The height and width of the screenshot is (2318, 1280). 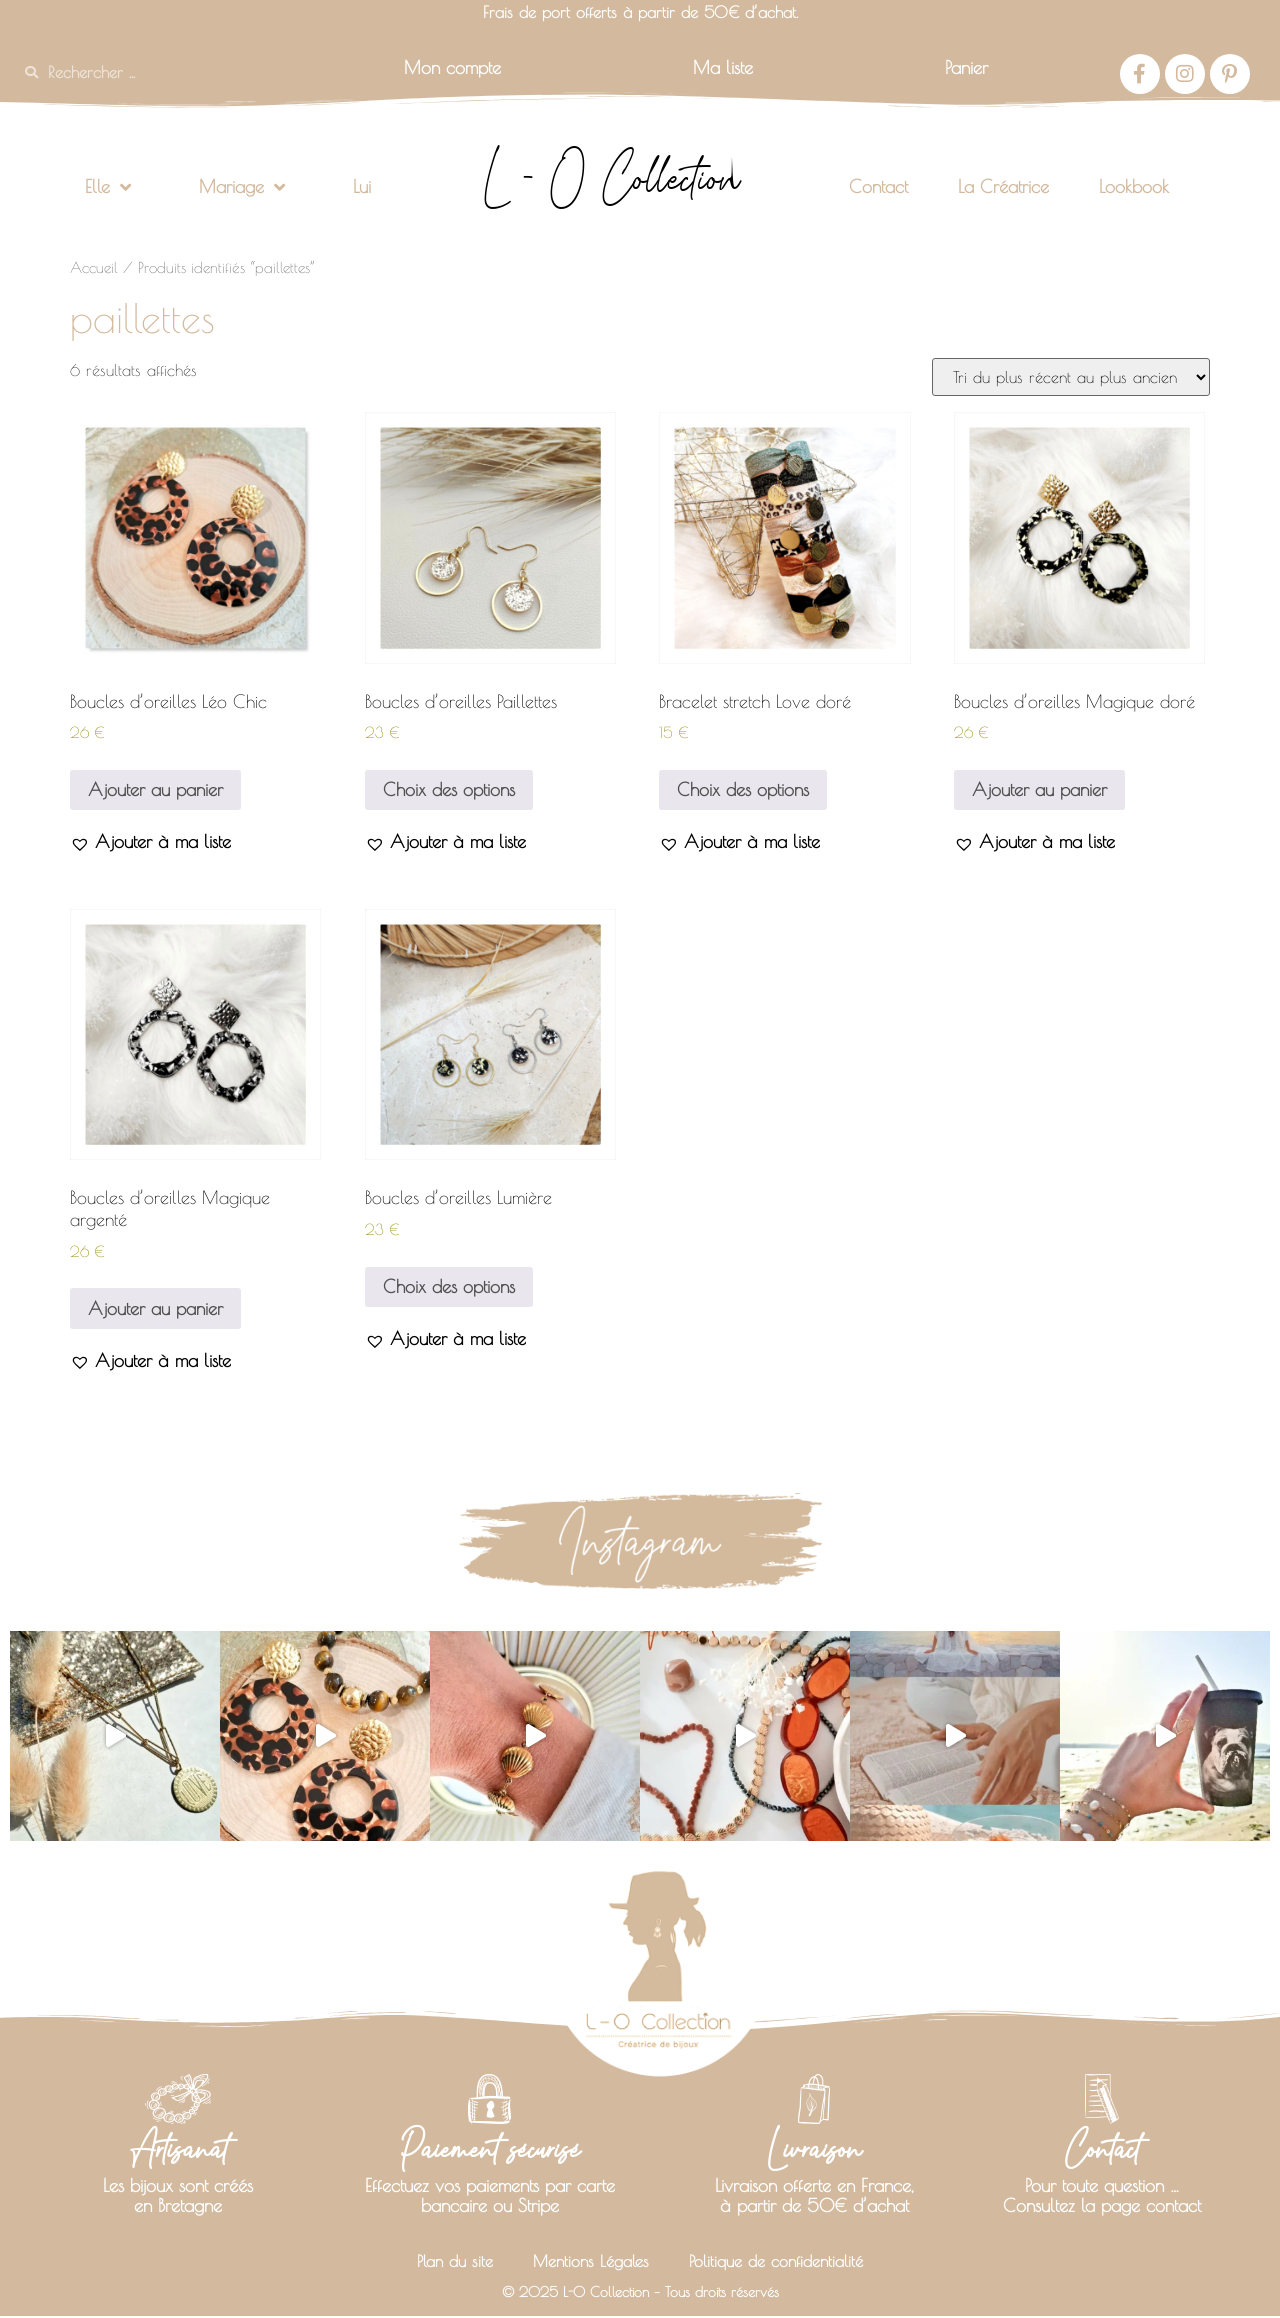 What do you see at coordinates (611, 178) in the screenshot?
I see `L - O Collection` at bounding box center [611, 178].